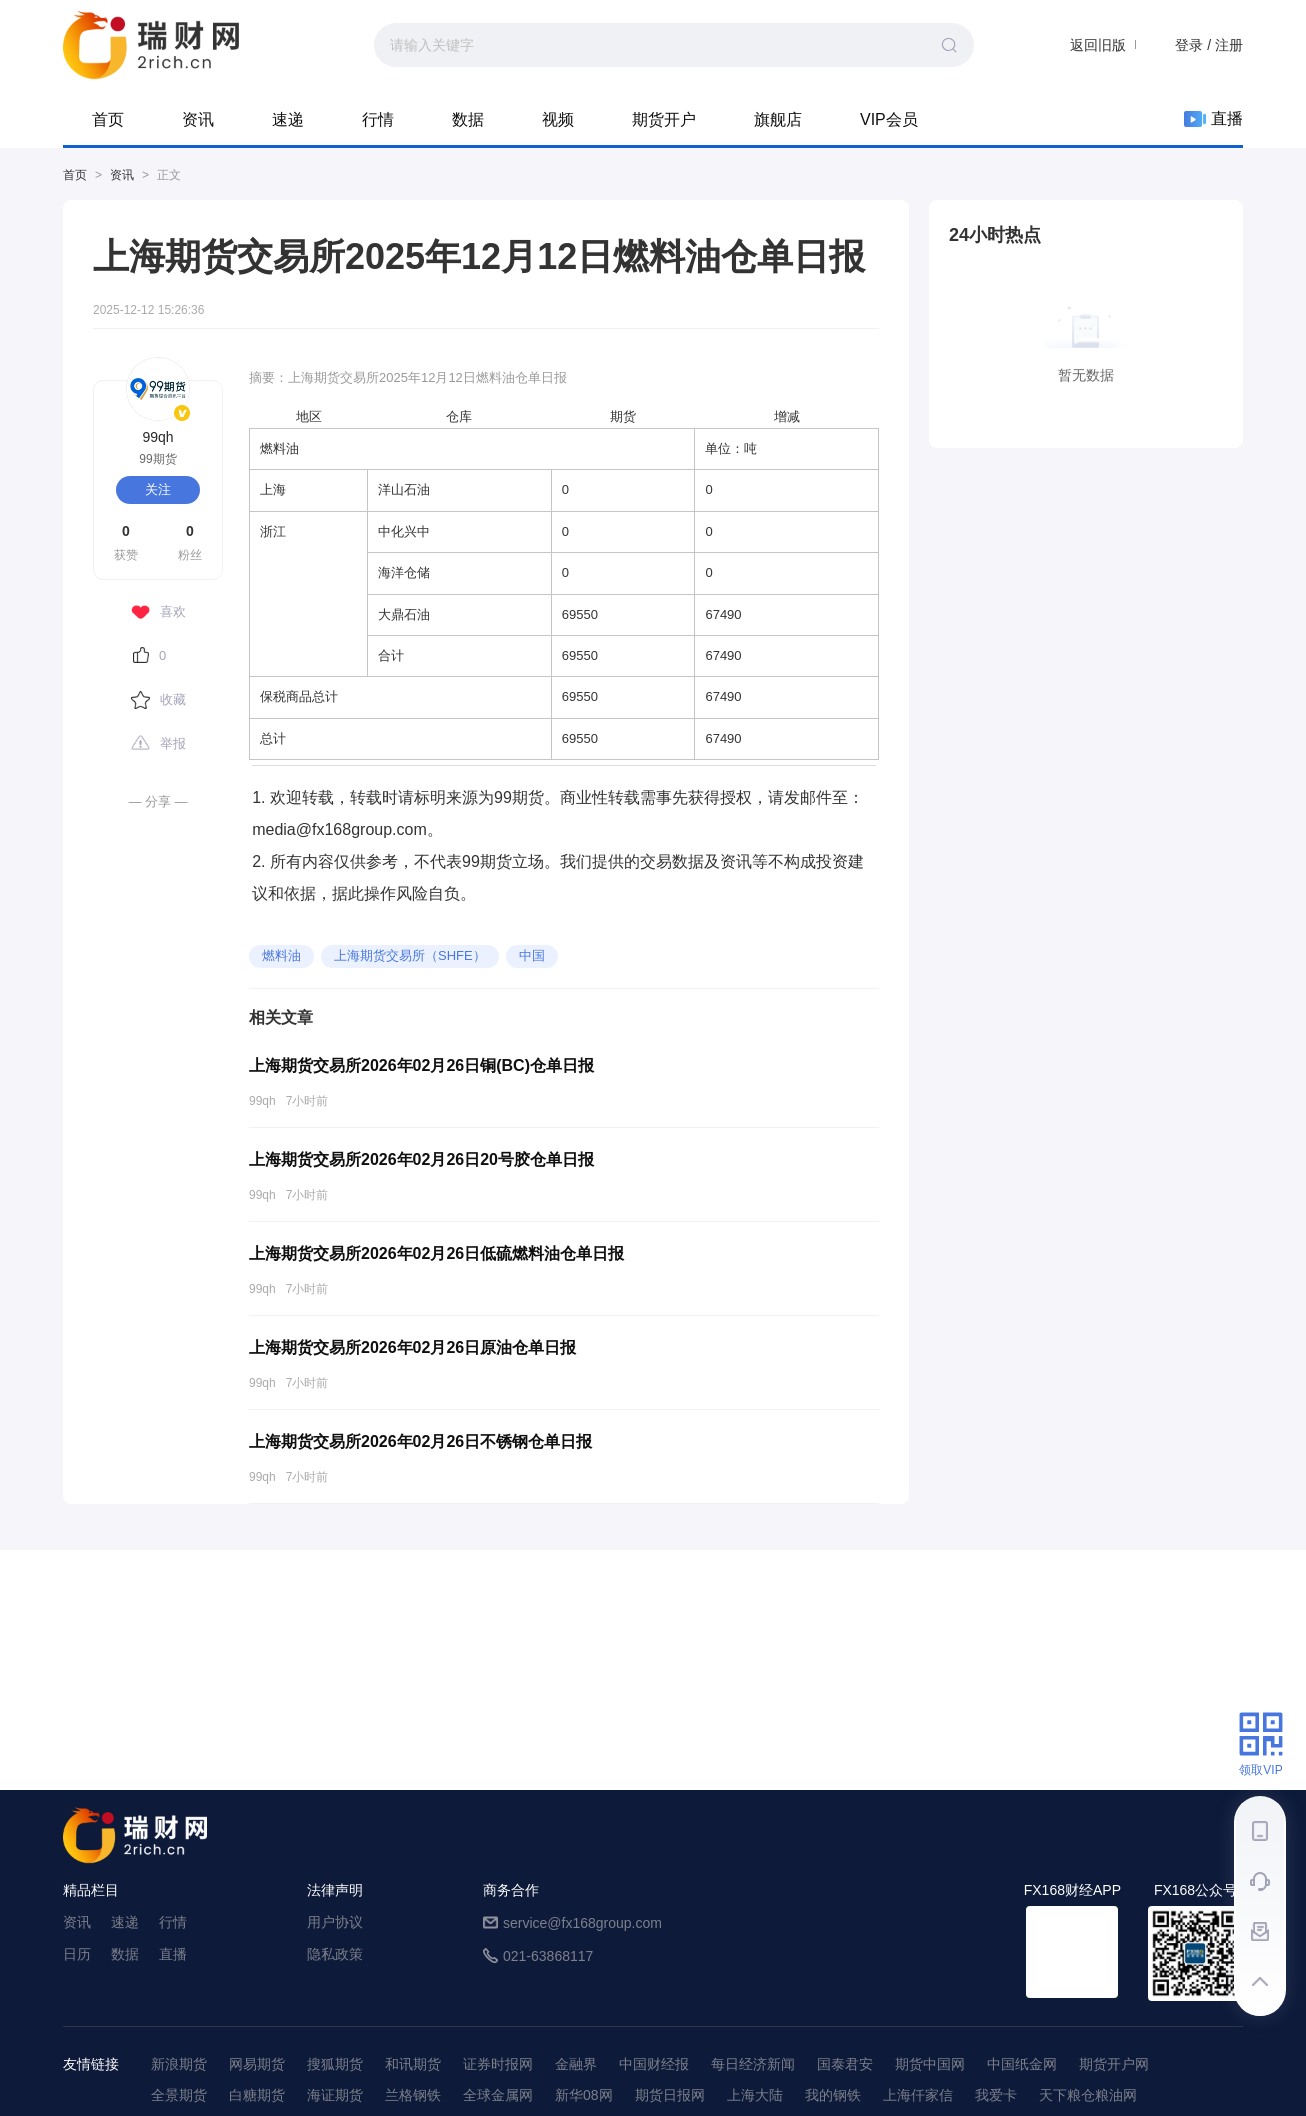 Image resolution: width=1306 pixels, height=2116 pixels. What do you see at coordinates (257, 2095) in the screenshot?
I see `白糖期货` at bounding box center [257, 2095].